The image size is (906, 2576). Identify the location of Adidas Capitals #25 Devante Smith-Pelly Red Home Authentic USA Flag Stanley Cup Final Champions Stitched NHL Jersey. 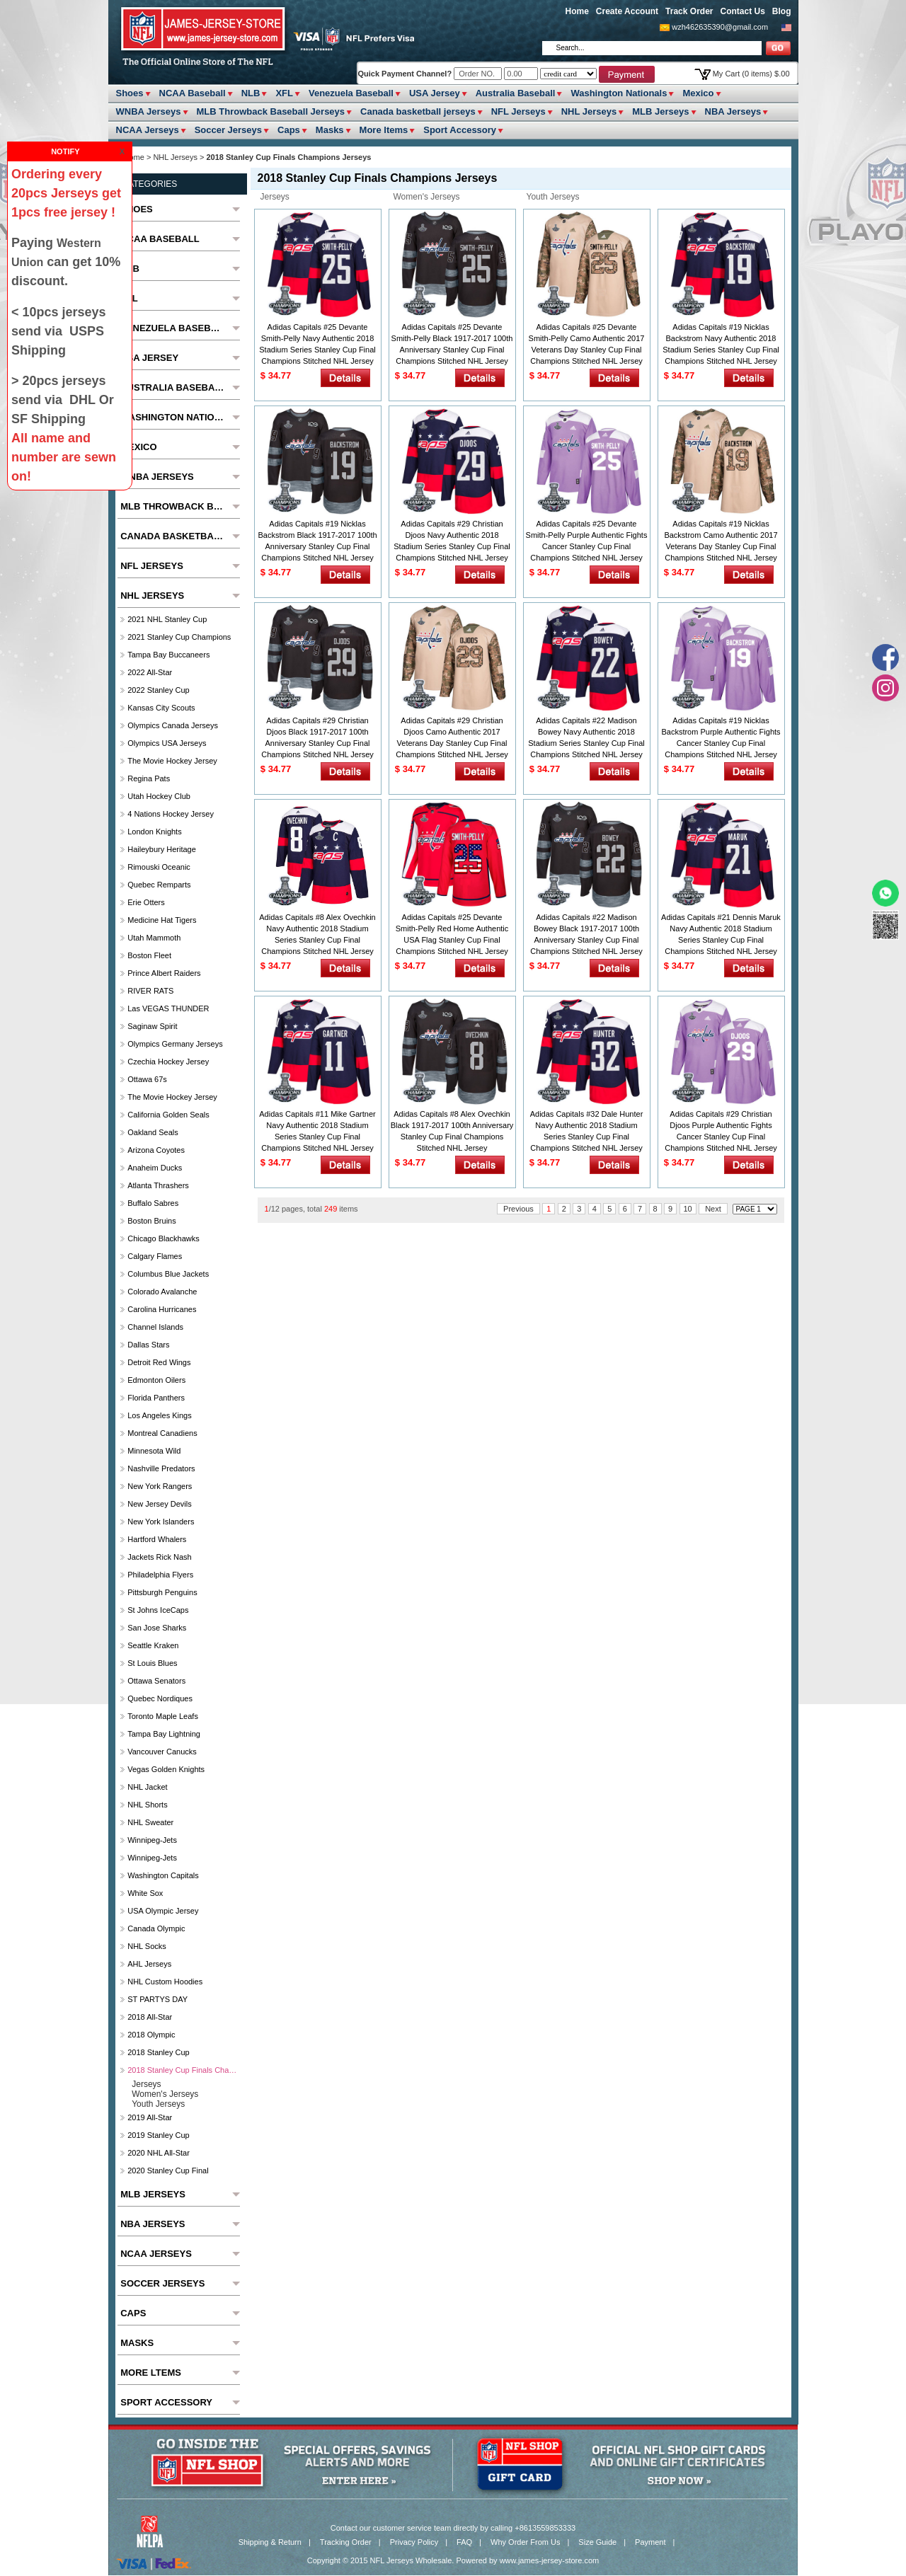
(452, 934).